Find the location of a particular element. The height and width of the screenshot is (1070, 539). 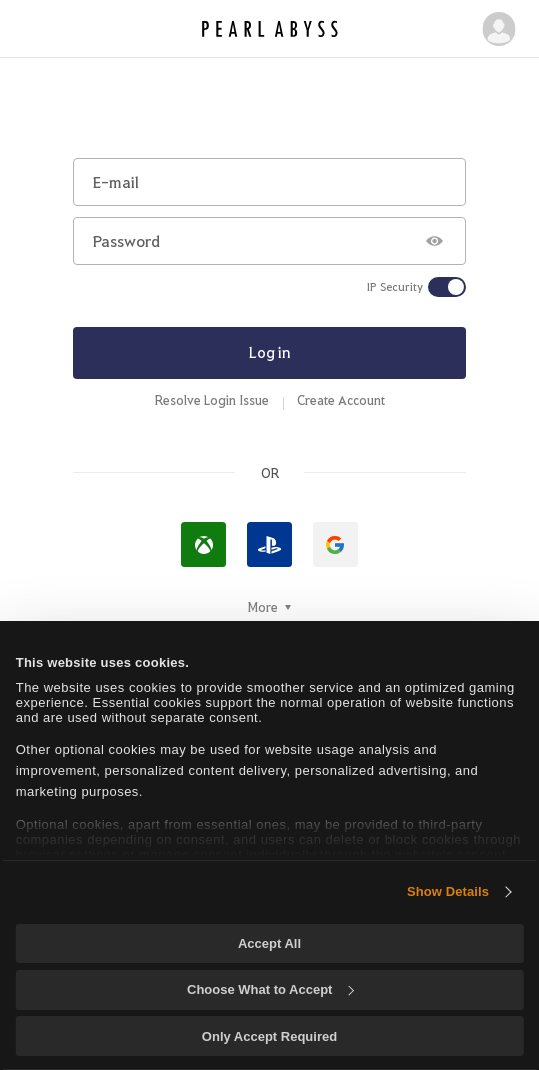

IP Security is located at coordinates (395, 287).